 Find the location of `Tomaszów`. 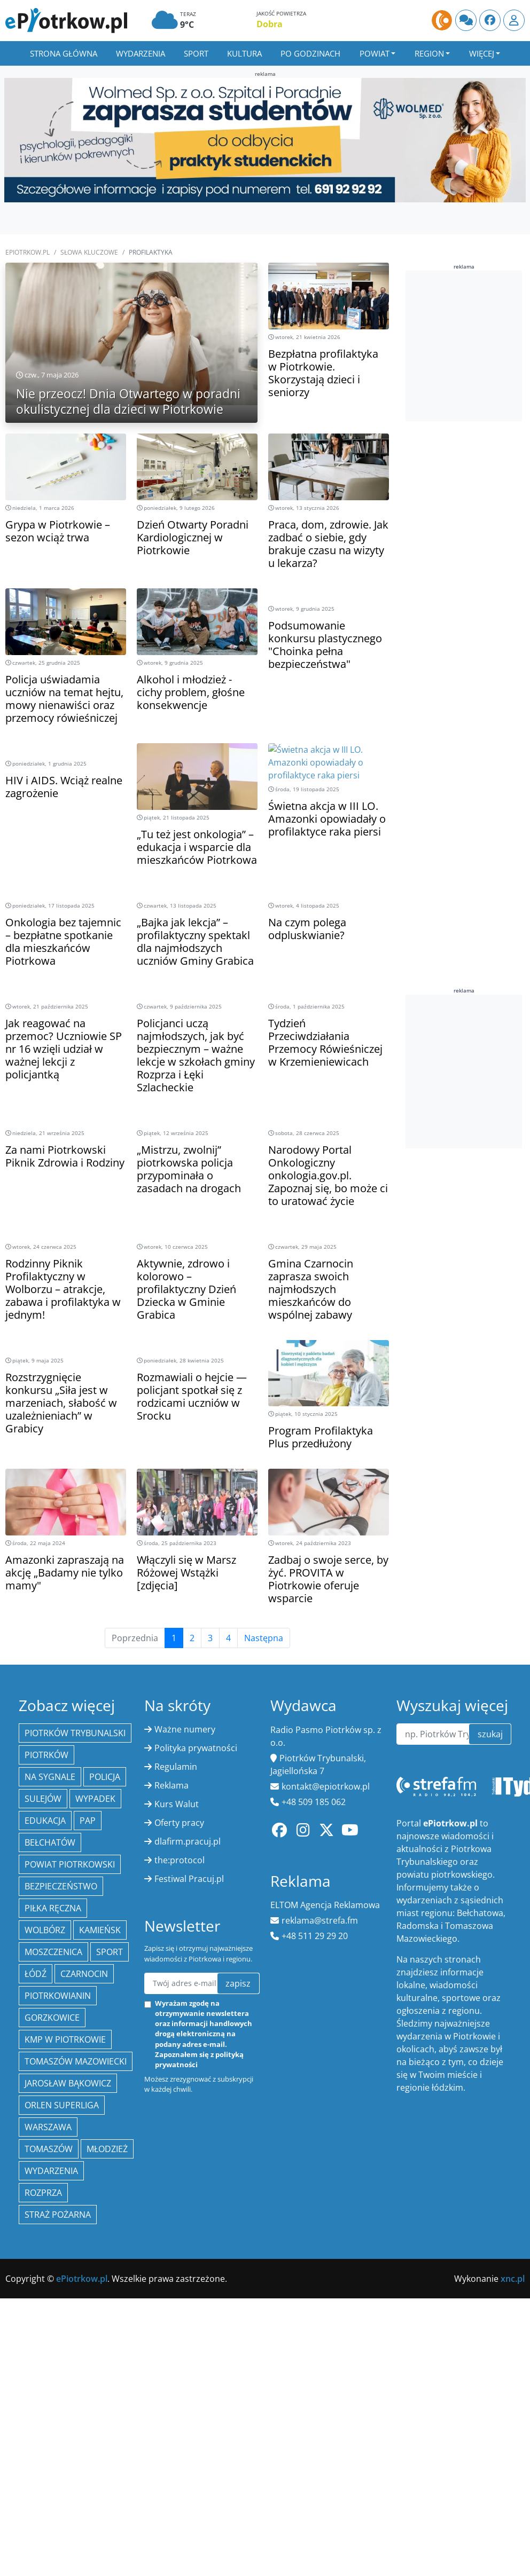

Tomaszów is located at coordinates (49, 2149).